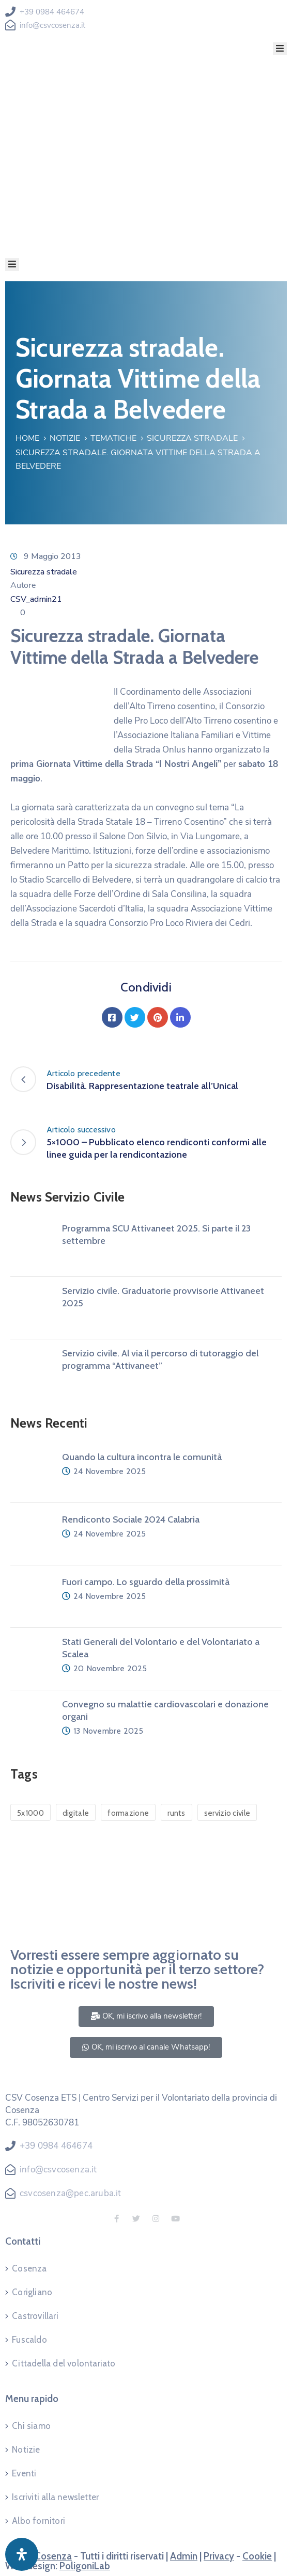 The width and height of the screenshot is (292, 2576). Describe the element at coordinates (27, 438) in the screenshot. I see `Home` at that location.